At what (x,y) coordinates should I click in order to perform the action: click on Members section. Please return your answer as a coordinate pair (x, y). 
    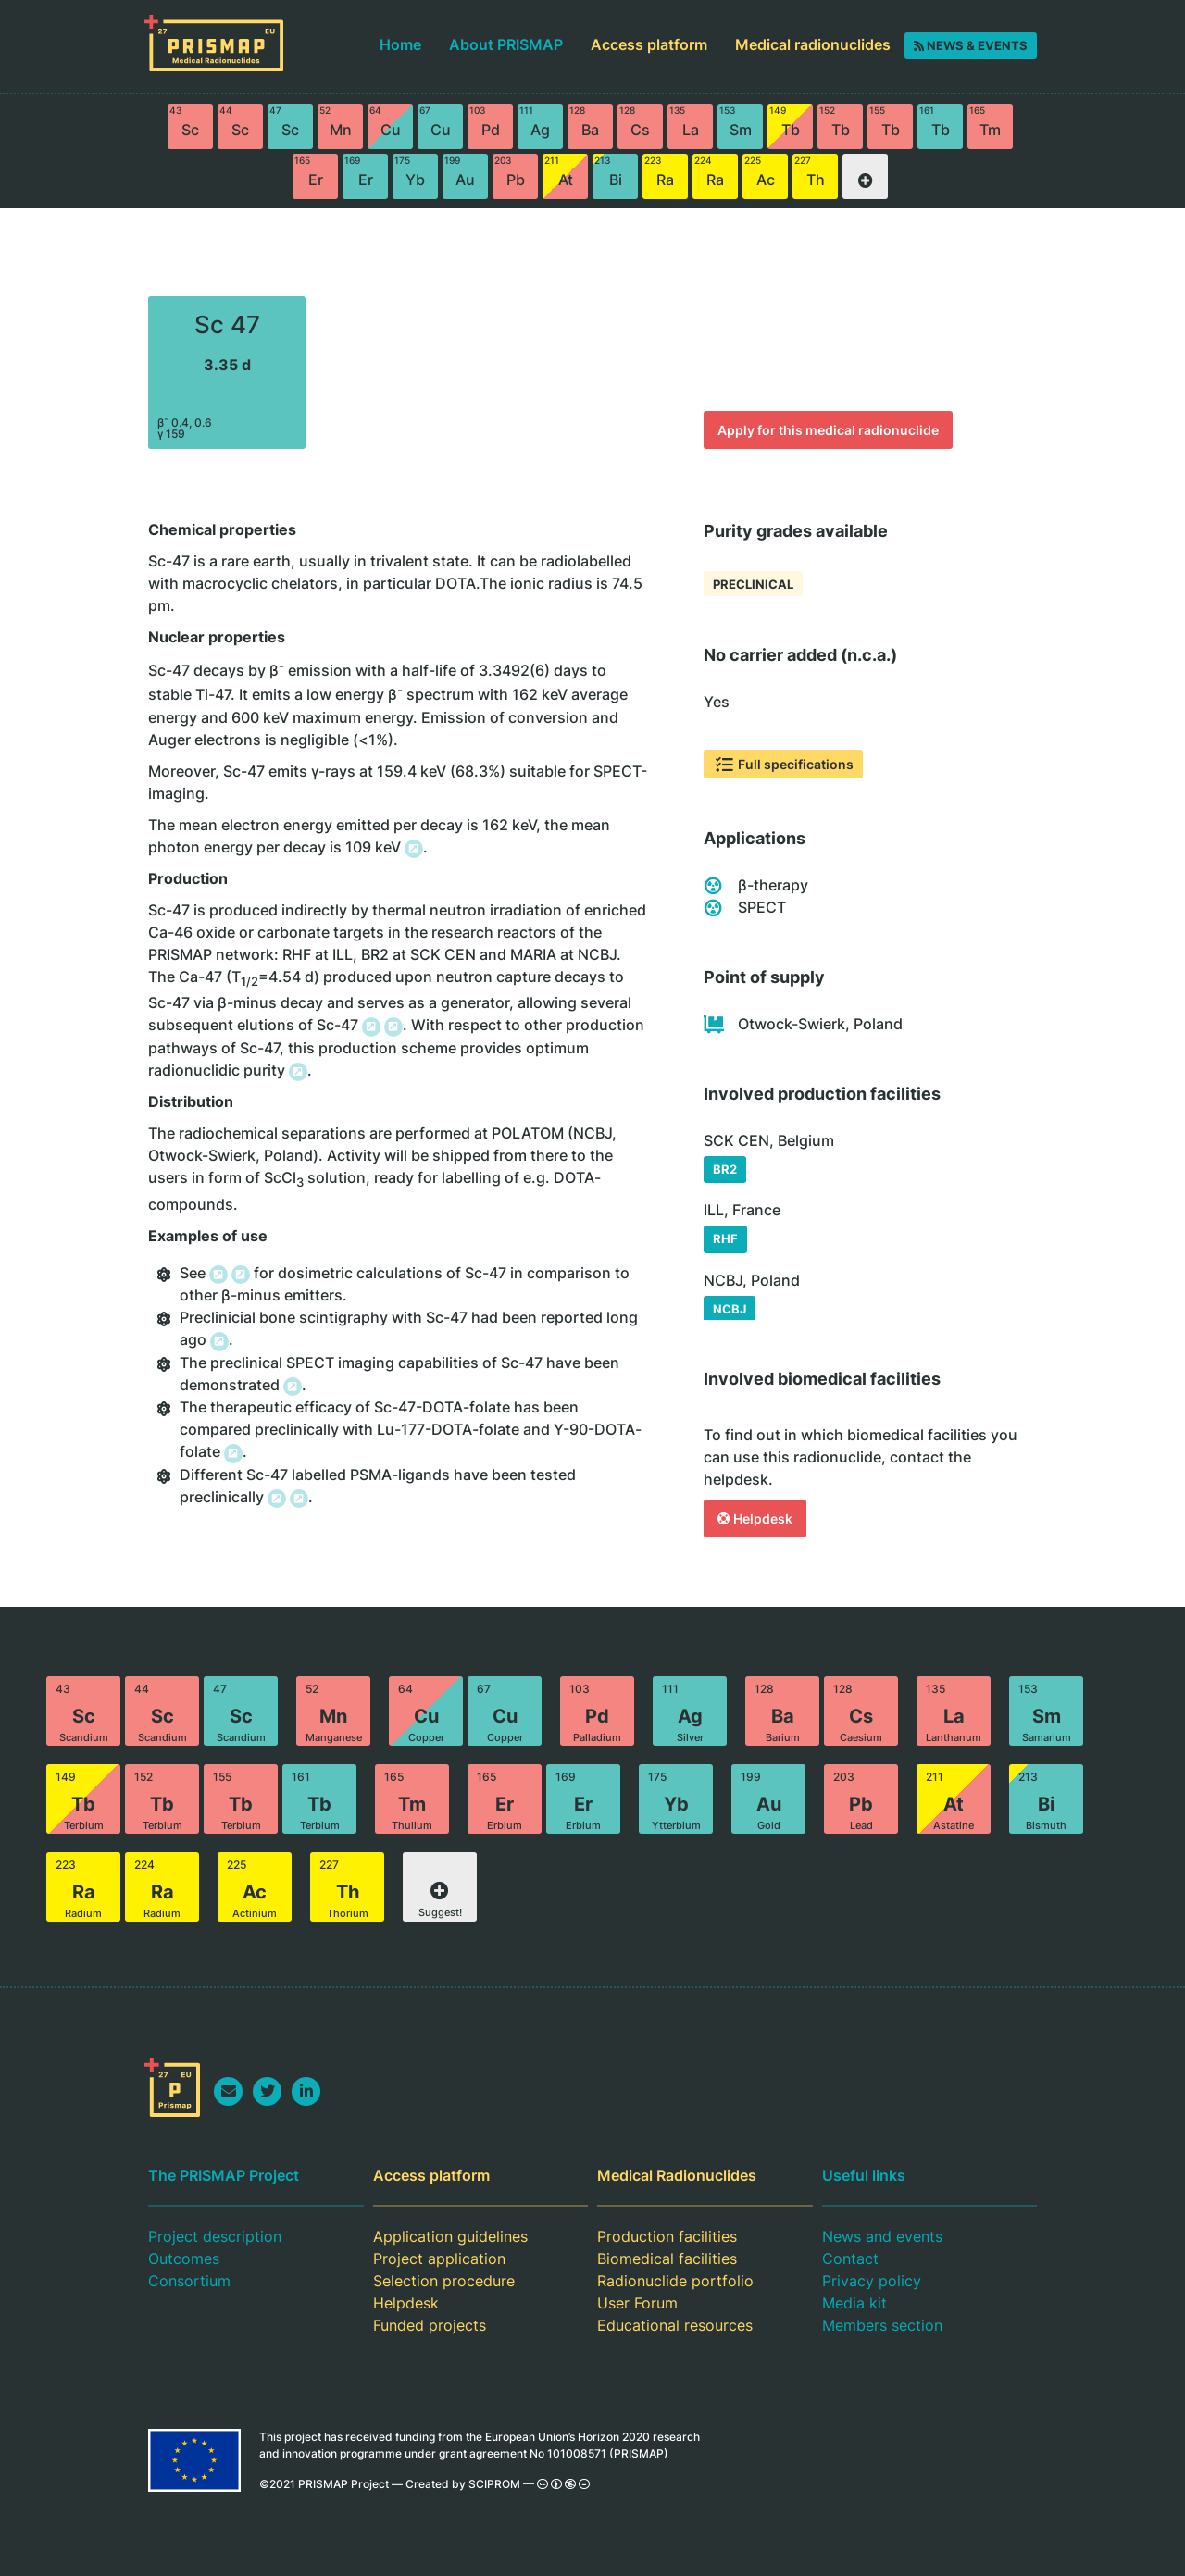
    Looking at the image, I should click on (882, 2325).